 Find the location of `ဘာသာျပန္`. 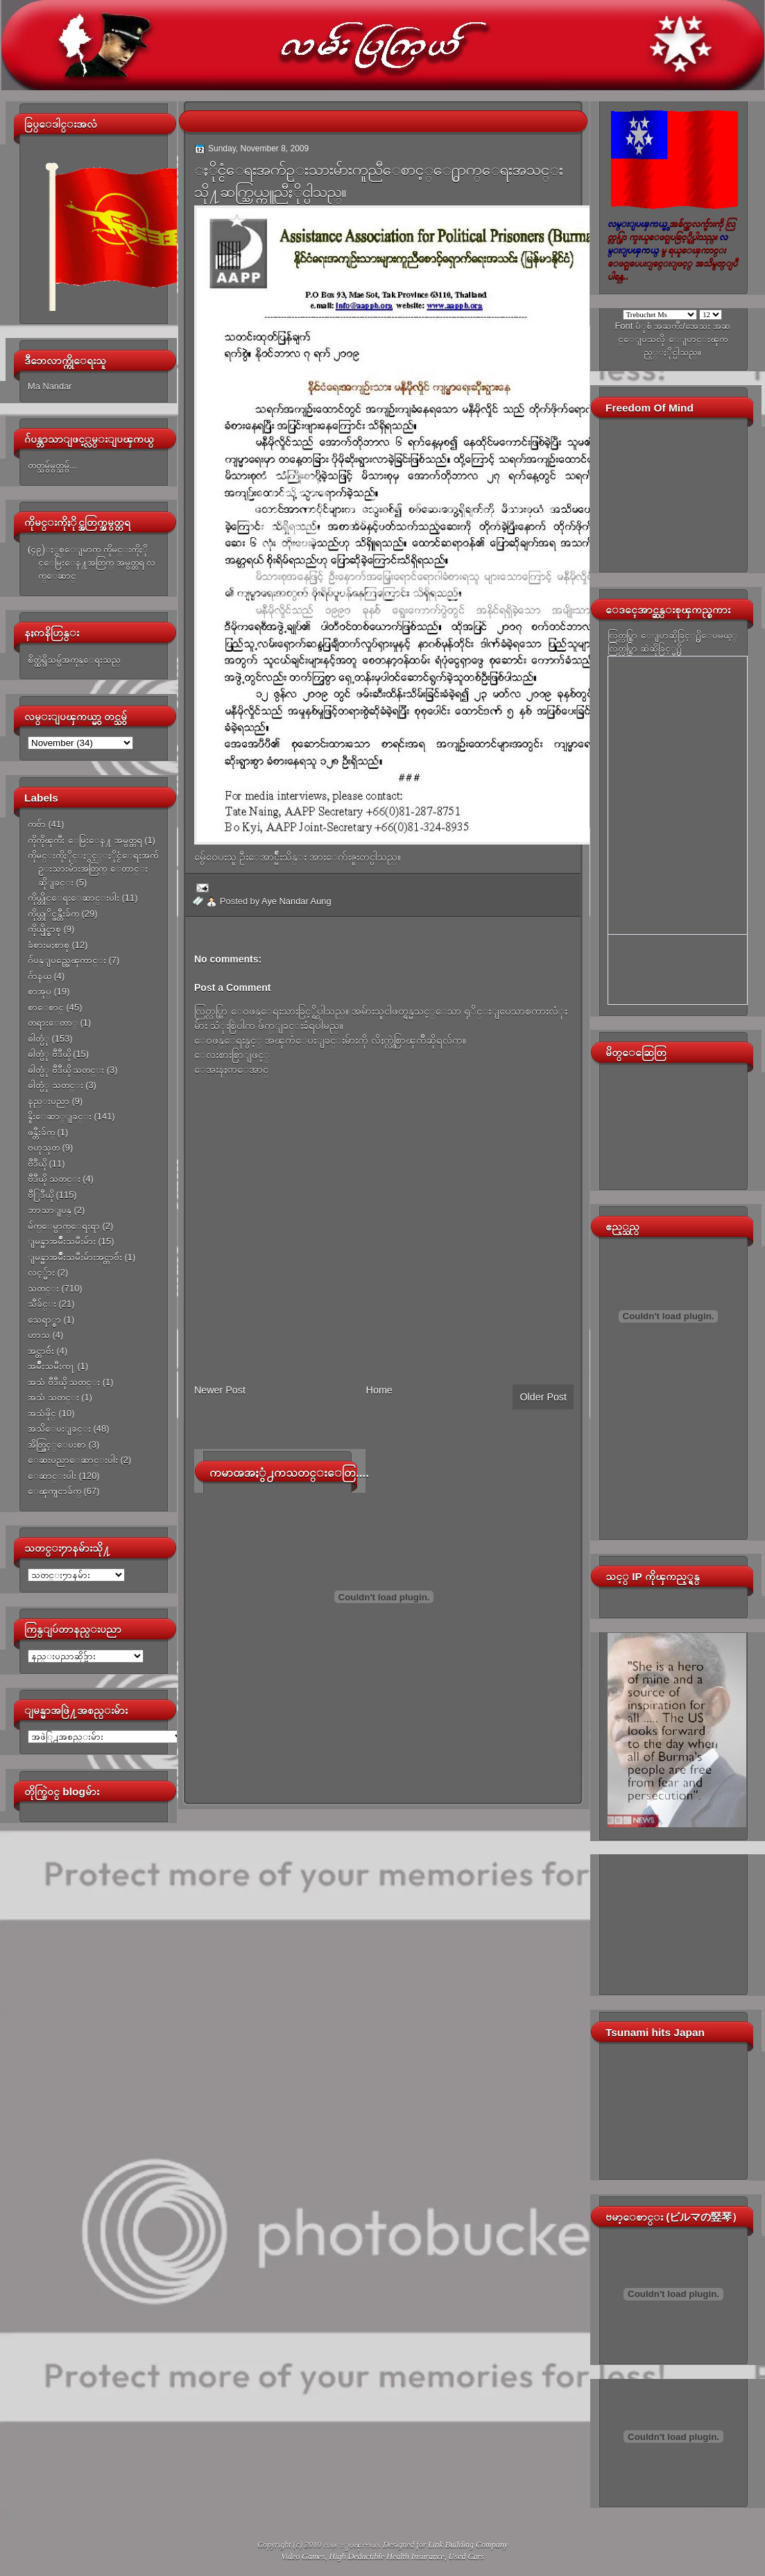

ဘာသာျပန္ is located at coordinates (49, 1210).